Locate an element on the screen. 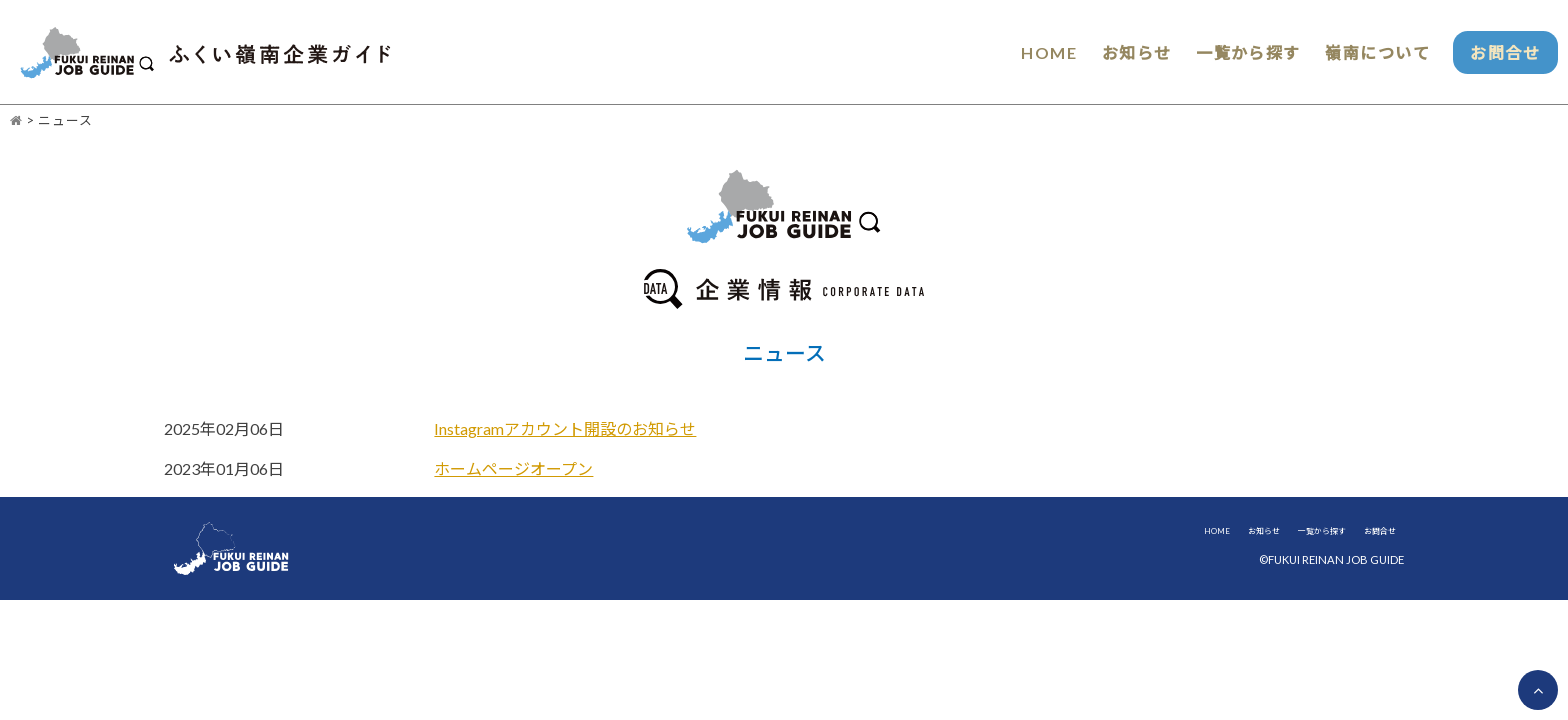  お問合せ is located at coordinates (1498, 52).